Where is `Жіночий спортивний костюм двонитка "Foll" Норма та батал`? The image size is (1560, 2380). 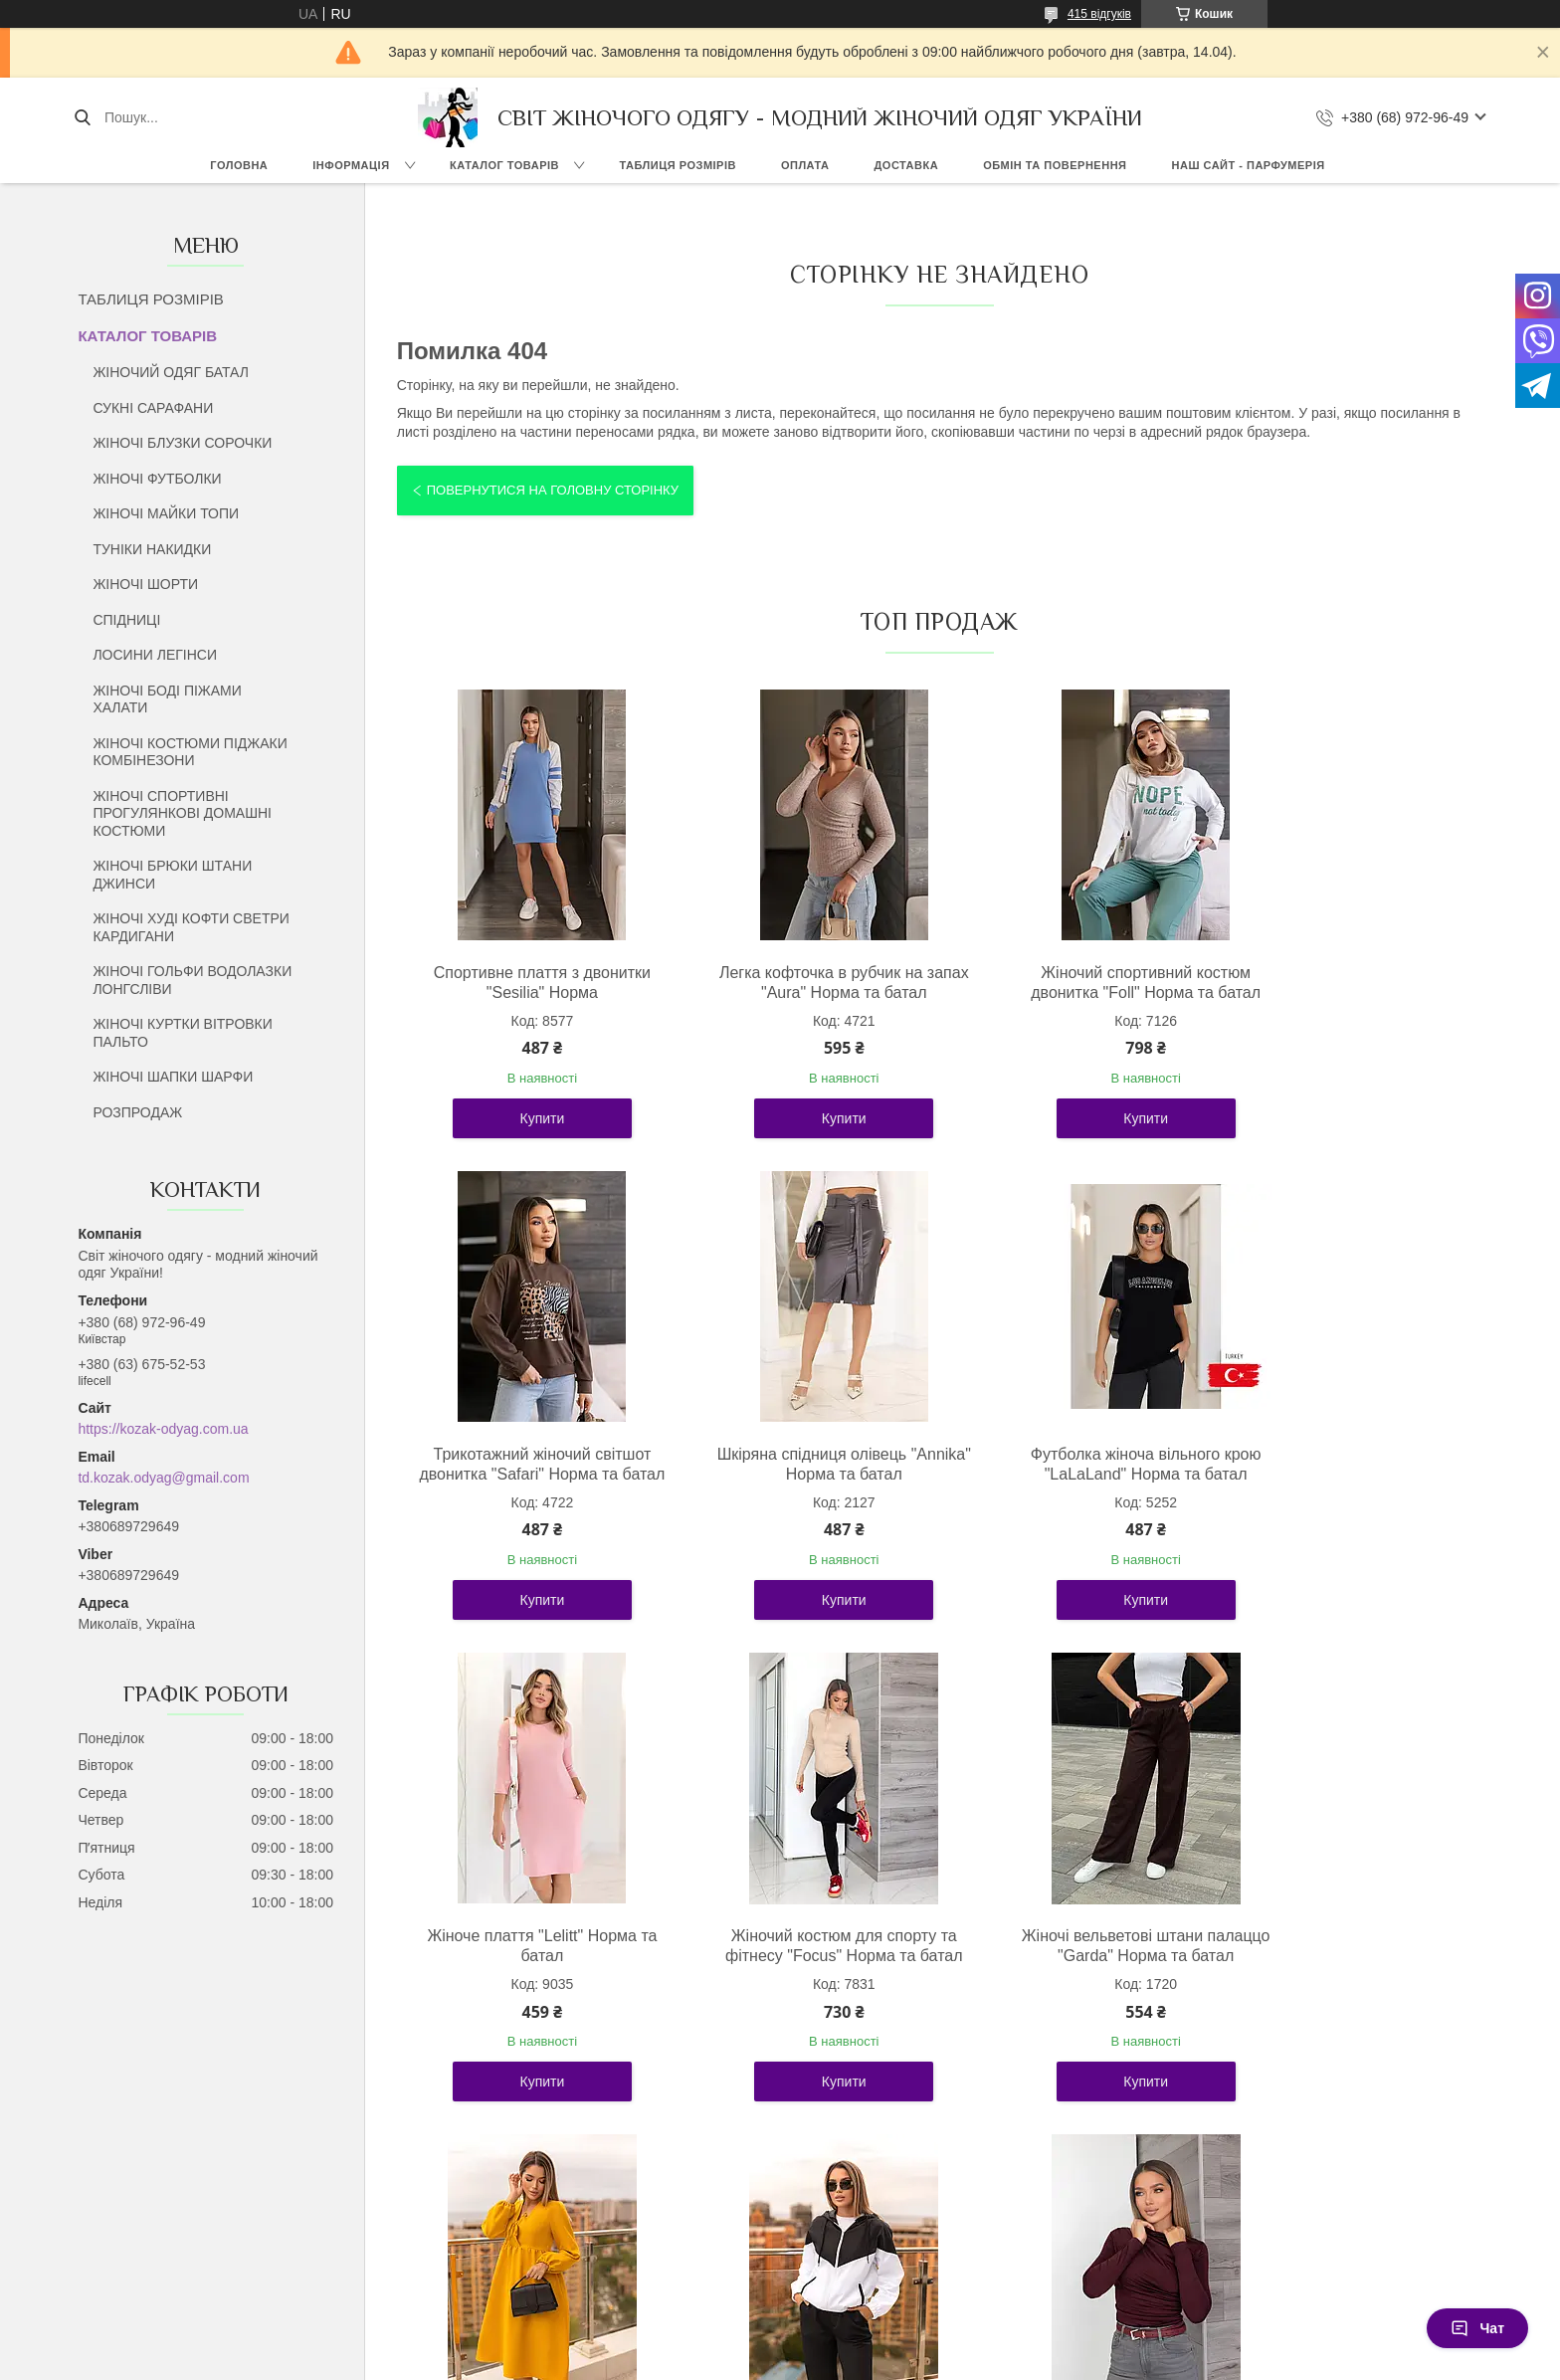
Жіночий спортивний костюм двонитка "Foll" Норма та батал is located at coordinates (1076, 982).